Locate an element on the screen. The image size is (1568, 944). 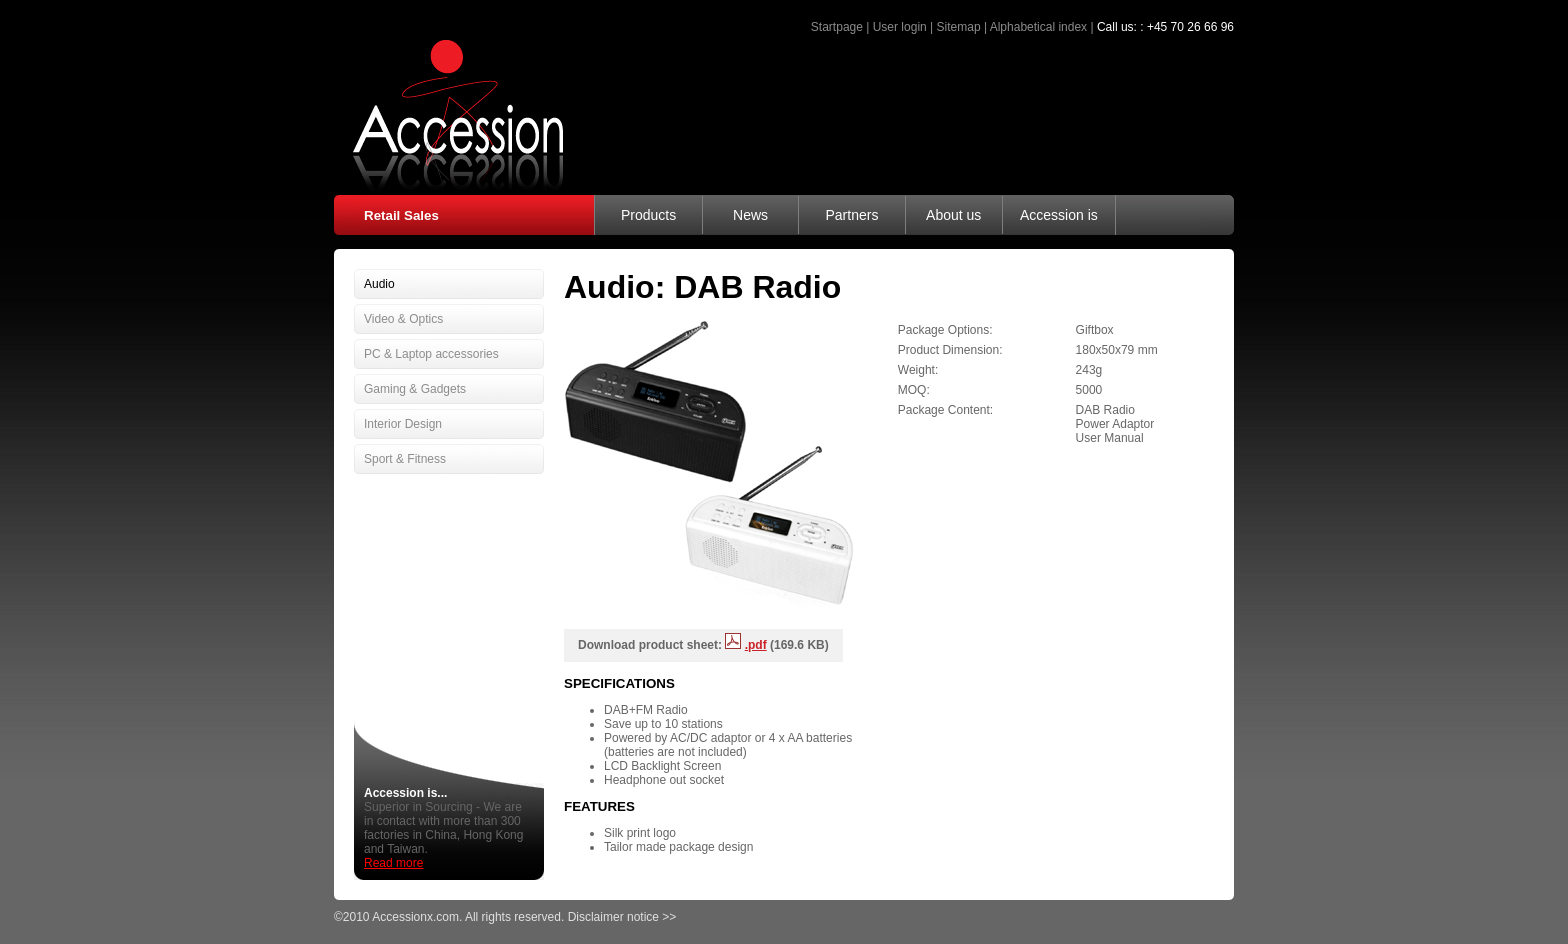
Retail Sales is located at coordinates (401, 215).